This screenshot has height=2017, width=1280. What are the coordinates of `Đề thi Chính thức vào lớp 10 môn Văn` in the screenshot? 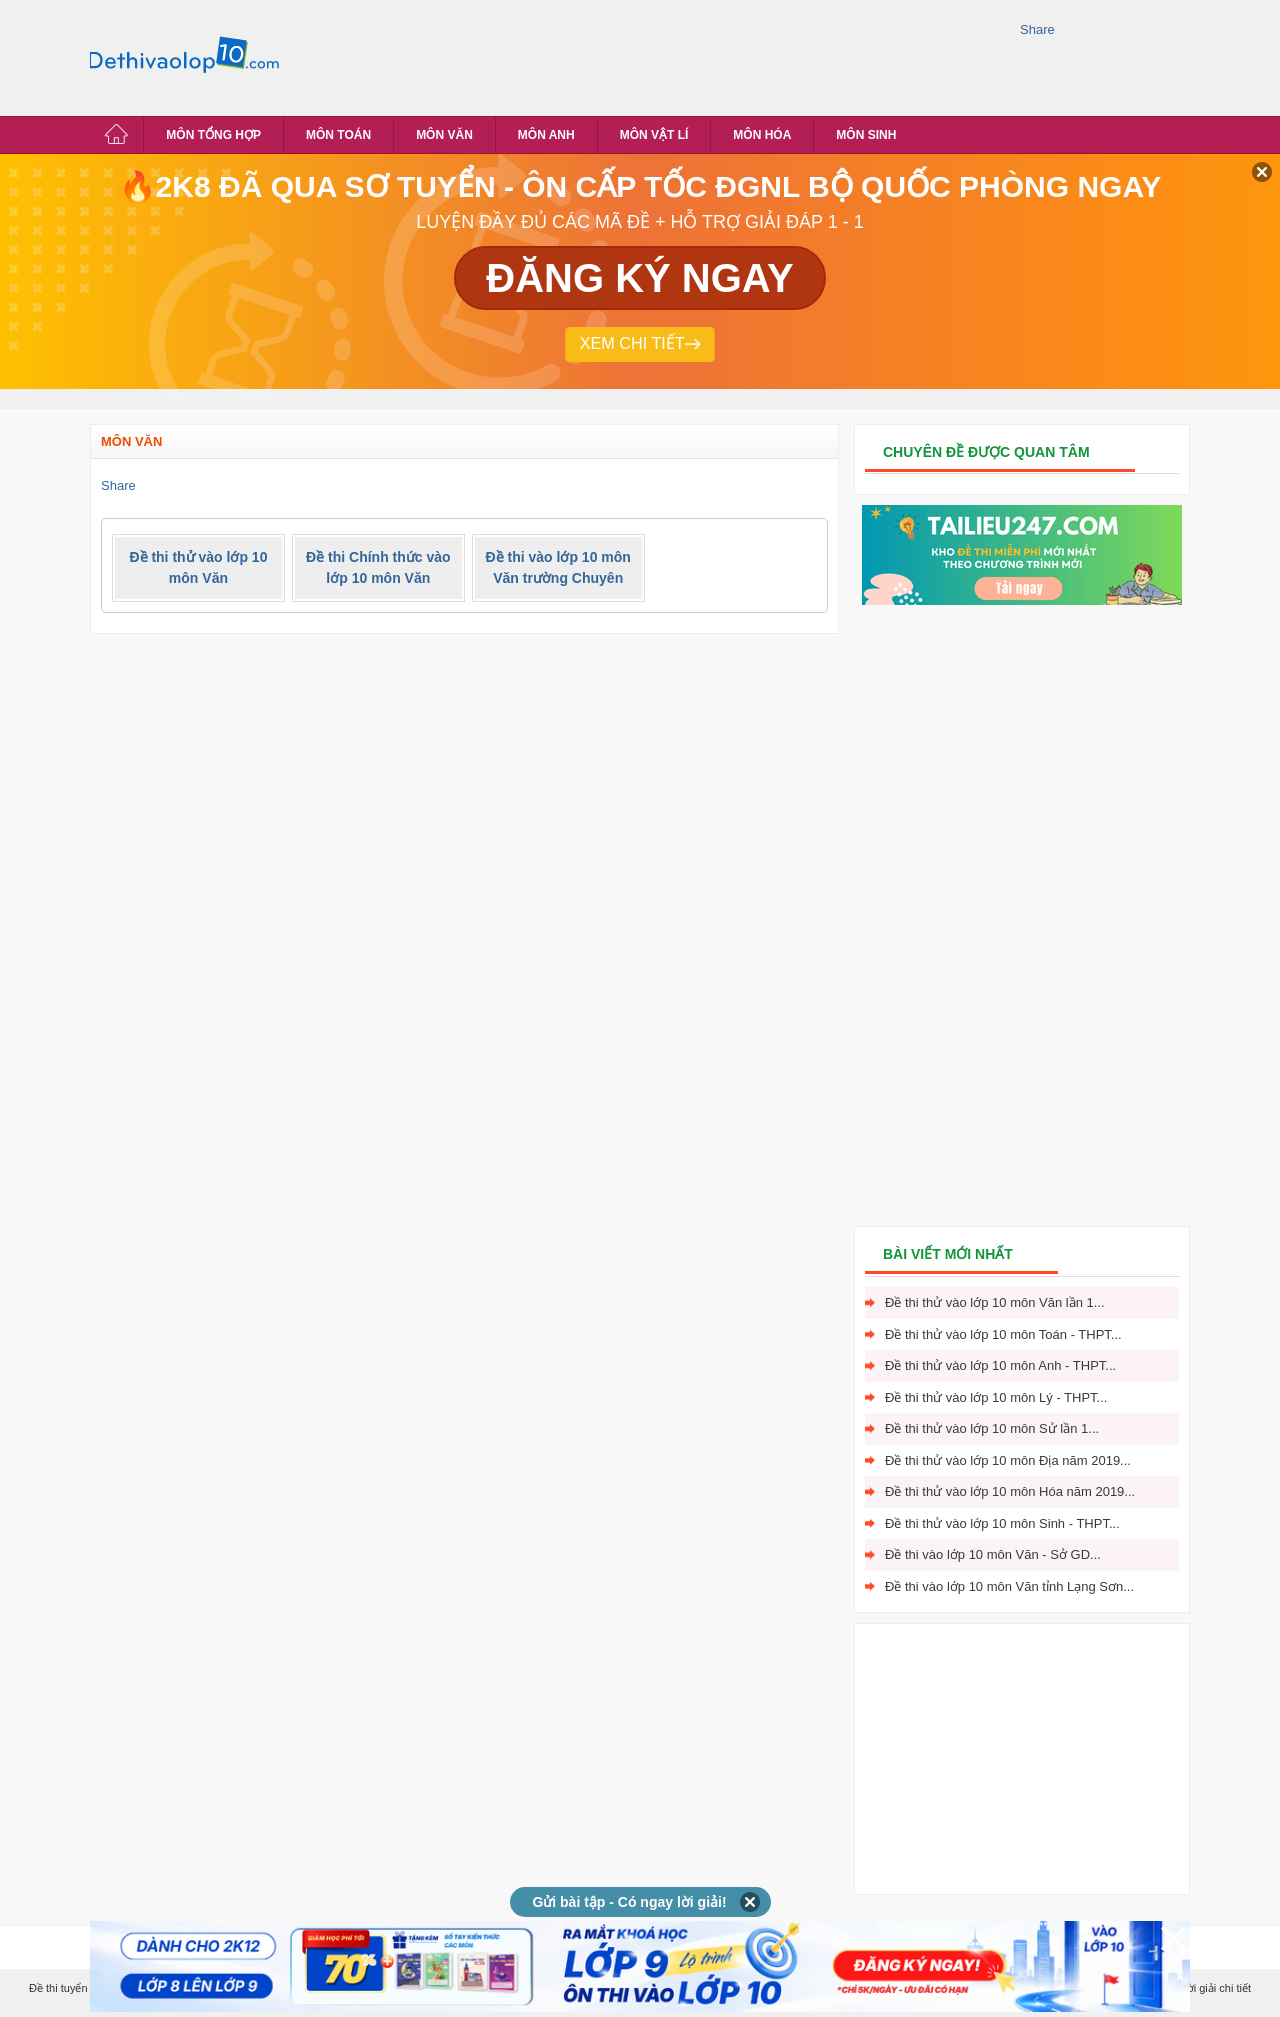 It's located at (378, 567).